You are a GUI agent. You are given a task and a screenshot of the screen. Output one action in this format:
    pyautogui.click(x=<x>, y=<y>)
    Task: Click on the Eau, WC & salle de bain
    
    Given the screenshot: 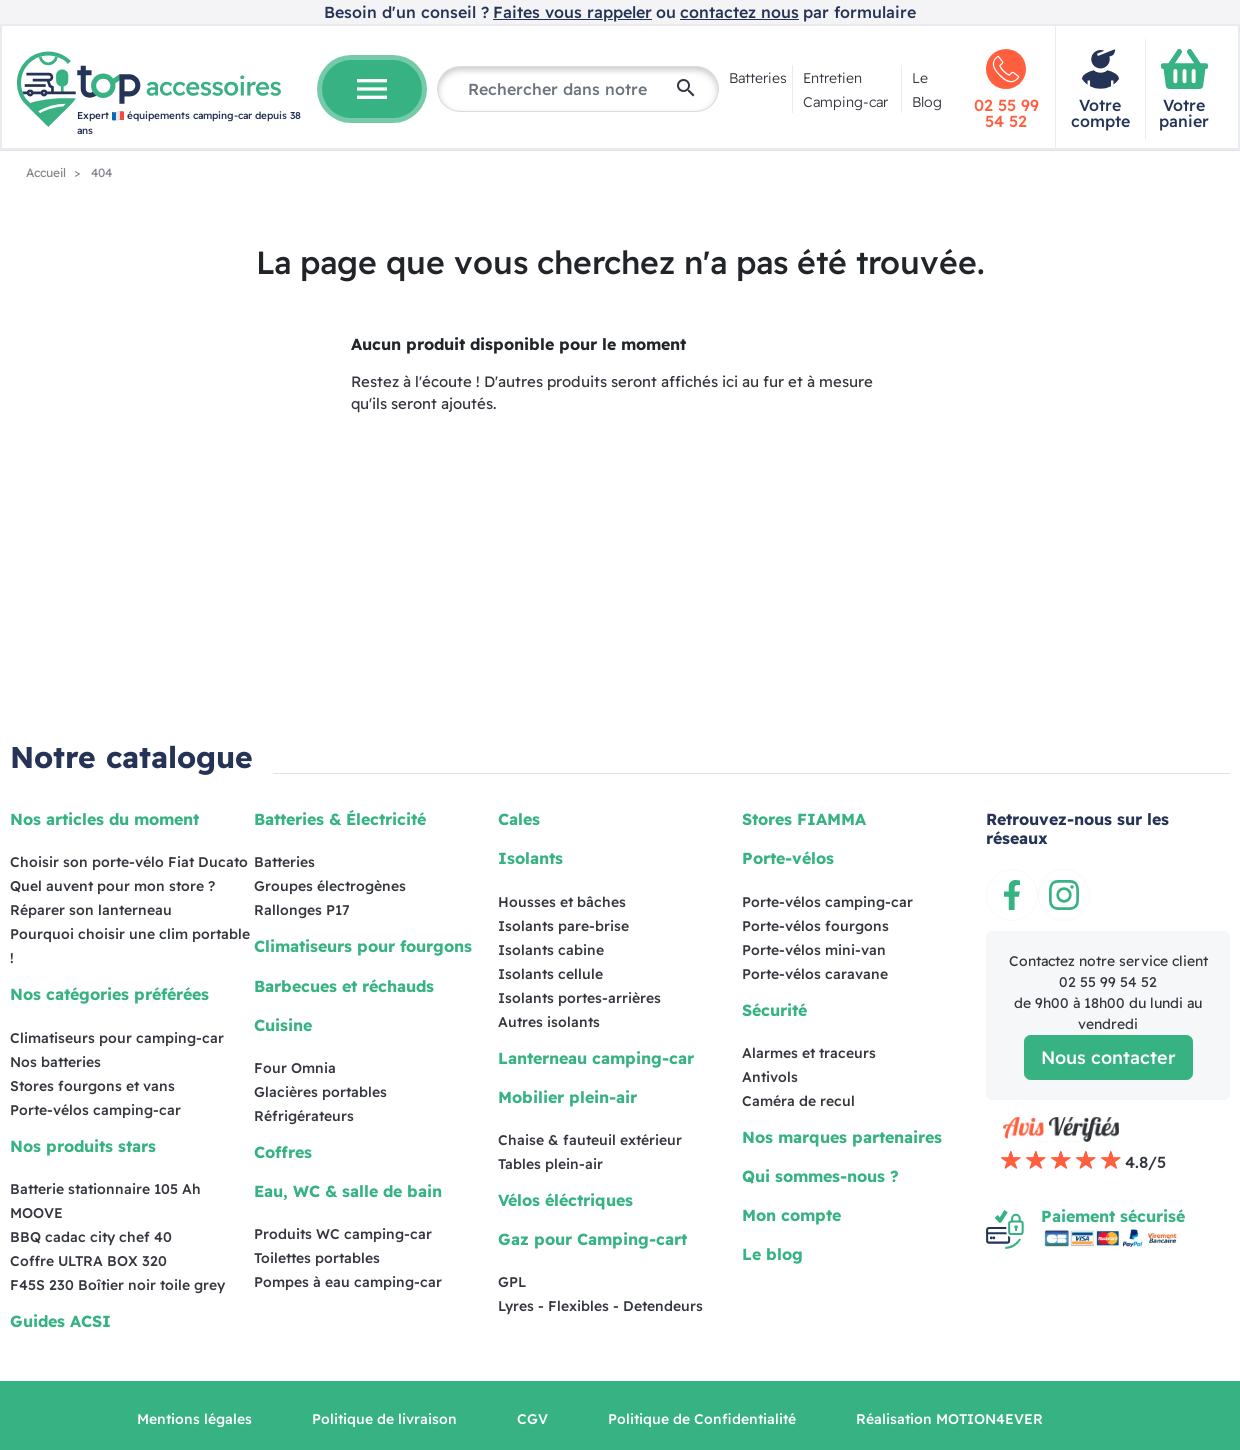 What is the action you would take?
    pyautogui.click(x=348, y=1191)
    